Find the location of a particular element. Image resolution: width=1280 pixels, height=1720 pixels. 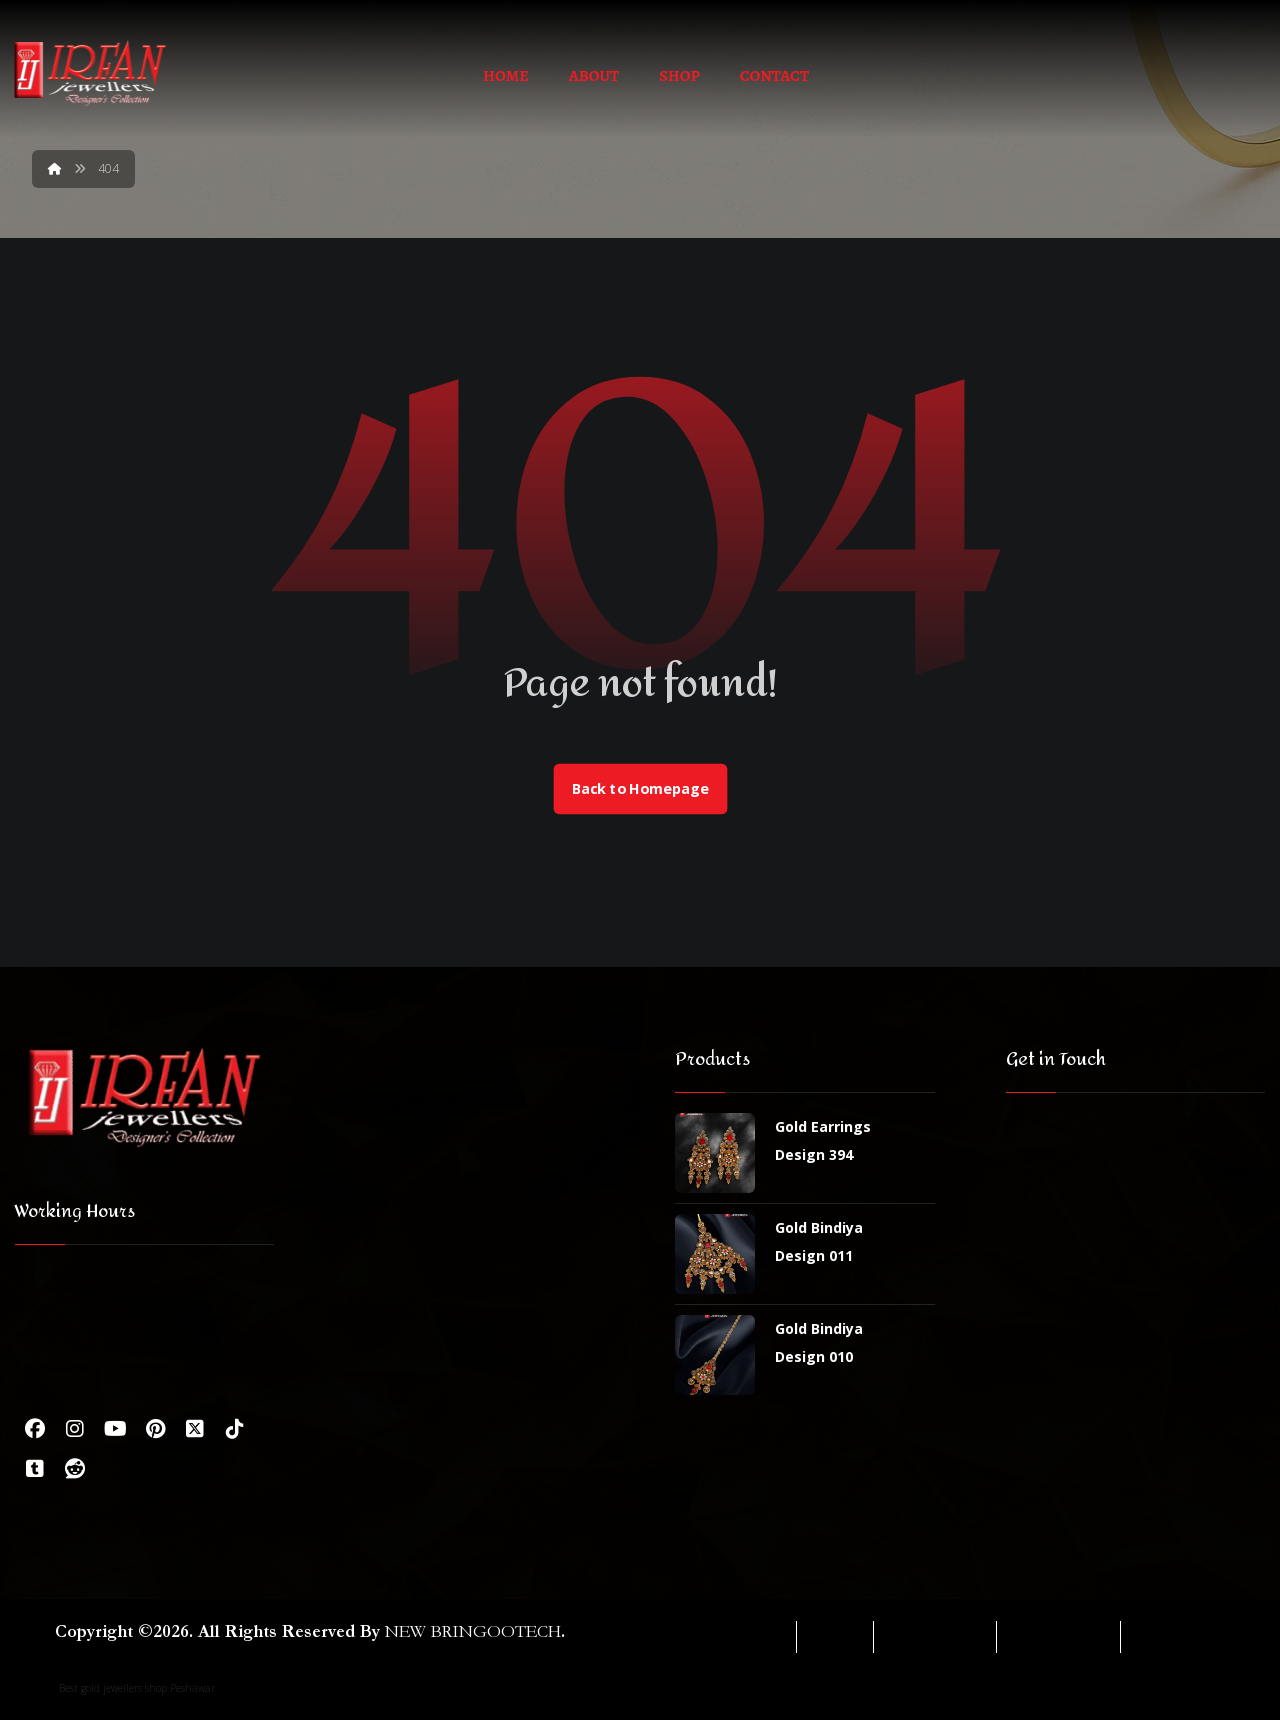

Best gold jewellers shop Peshawar is located at coordinates (137, 1688).